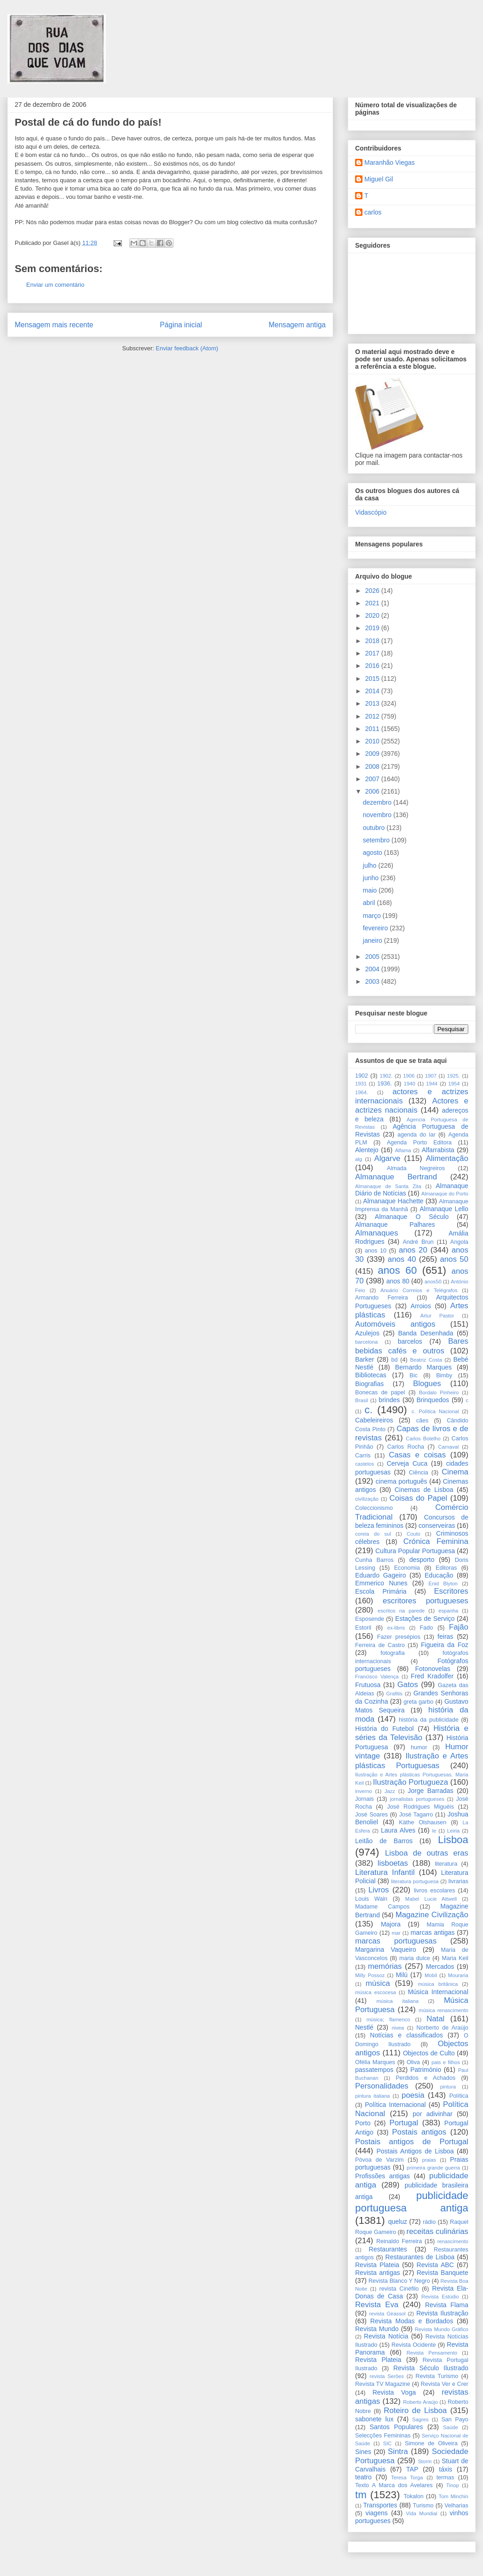 The image size is (483, 2576). I want to click on c., so click(369, 1410).